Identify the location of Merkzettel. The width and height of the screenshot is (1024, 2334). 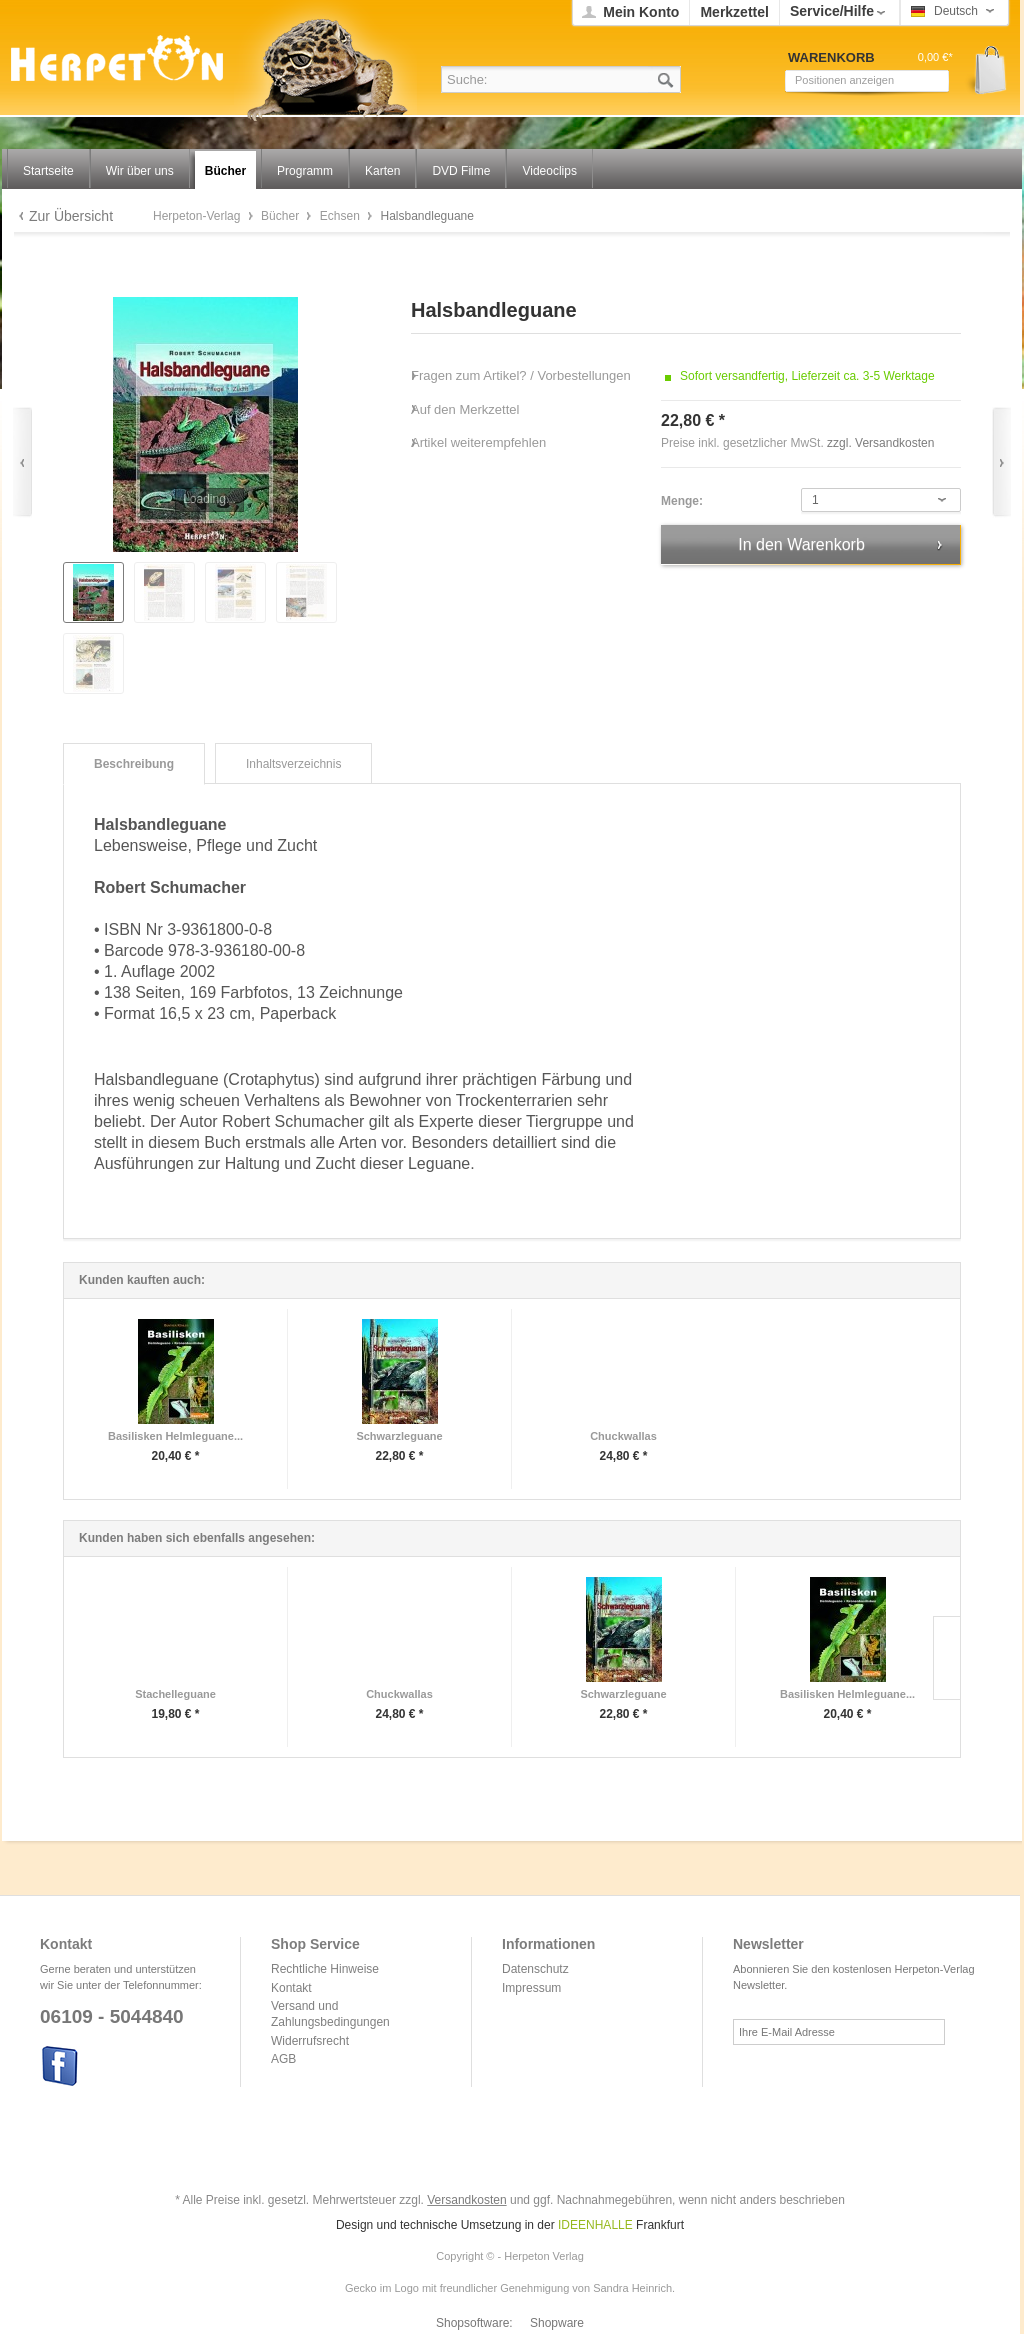
(734, 12).